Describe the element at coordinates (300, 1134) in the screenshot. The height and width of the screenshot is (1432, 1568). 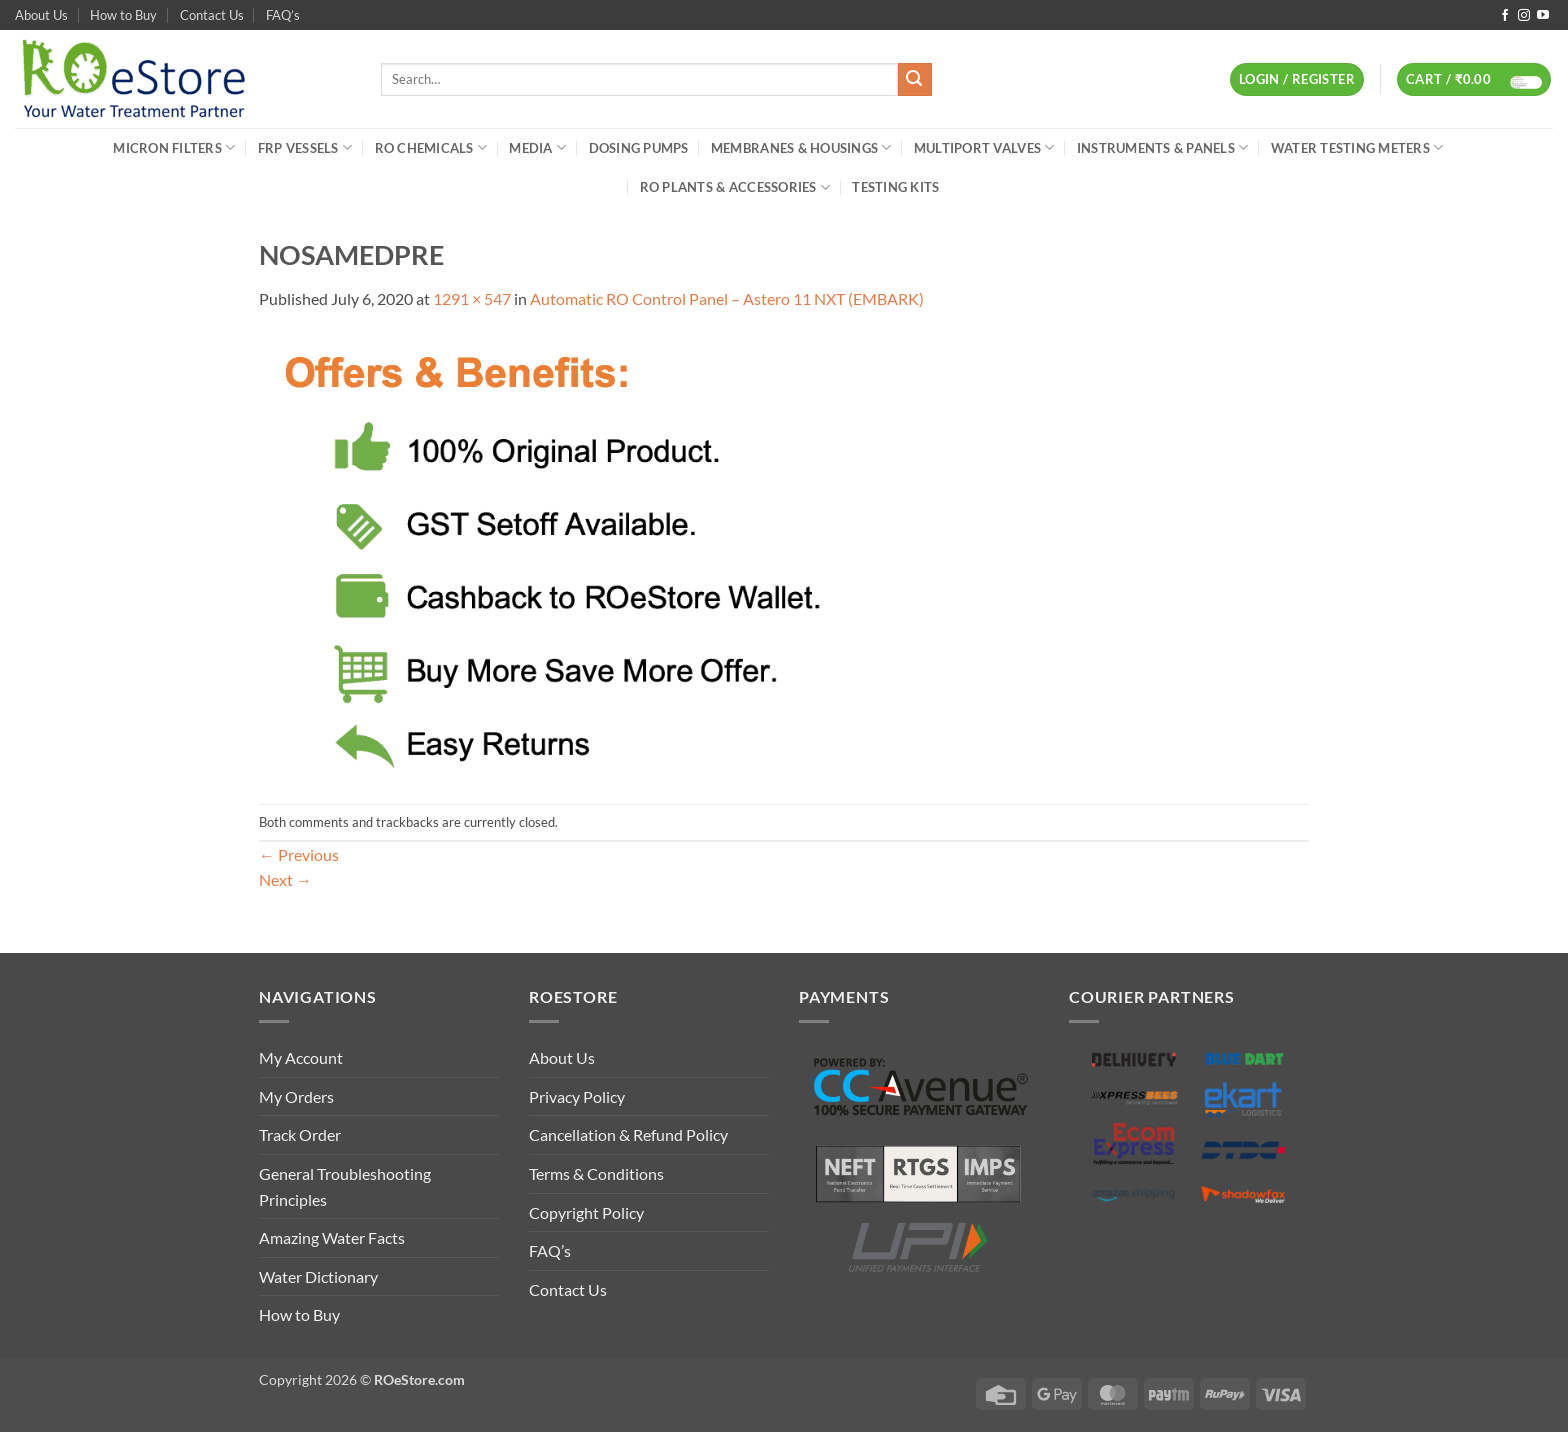
I see `Track Order` at that location.